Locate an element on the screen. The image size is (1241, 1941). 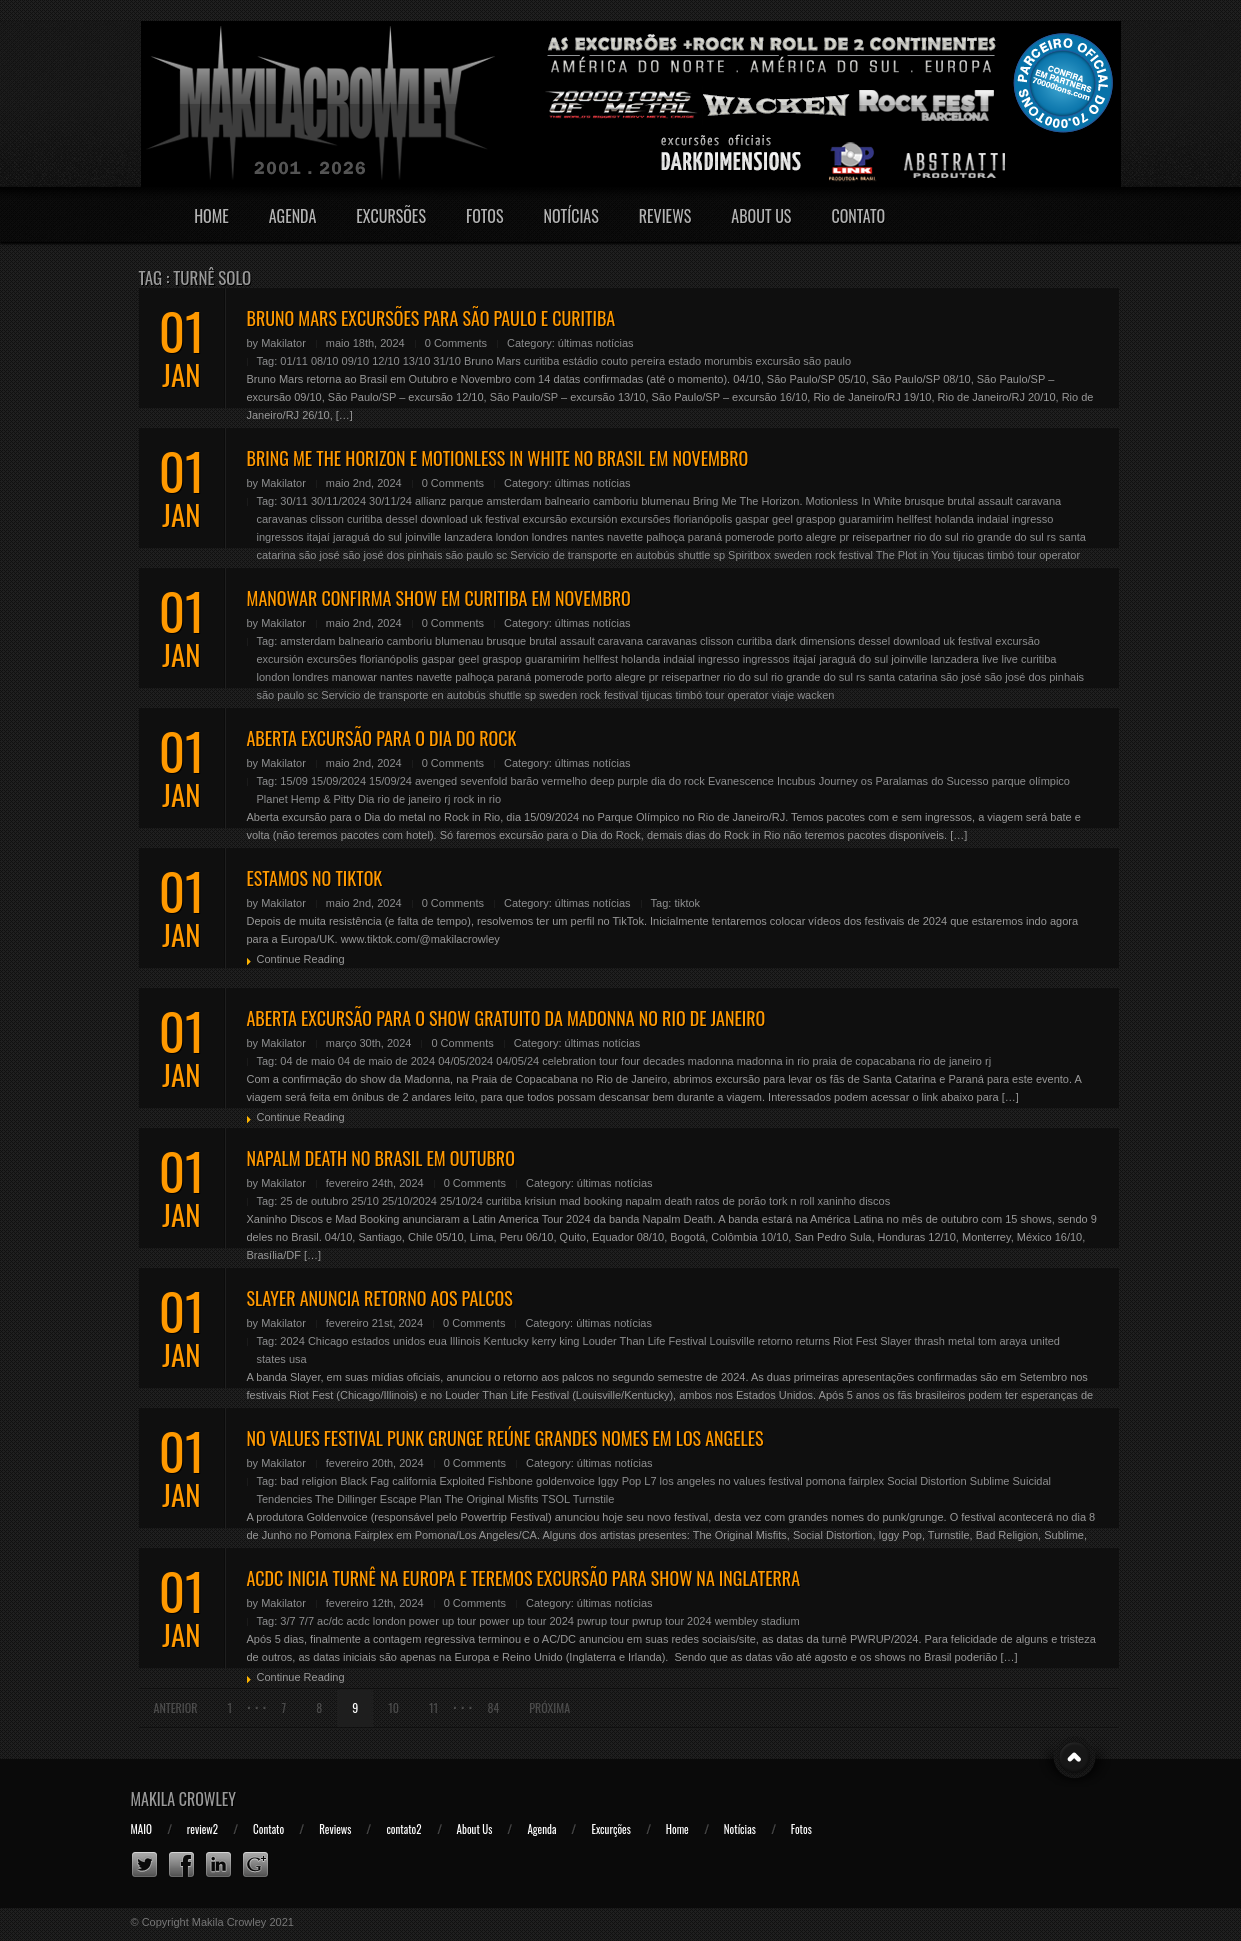
84 is located at coordinates (493, 1707).